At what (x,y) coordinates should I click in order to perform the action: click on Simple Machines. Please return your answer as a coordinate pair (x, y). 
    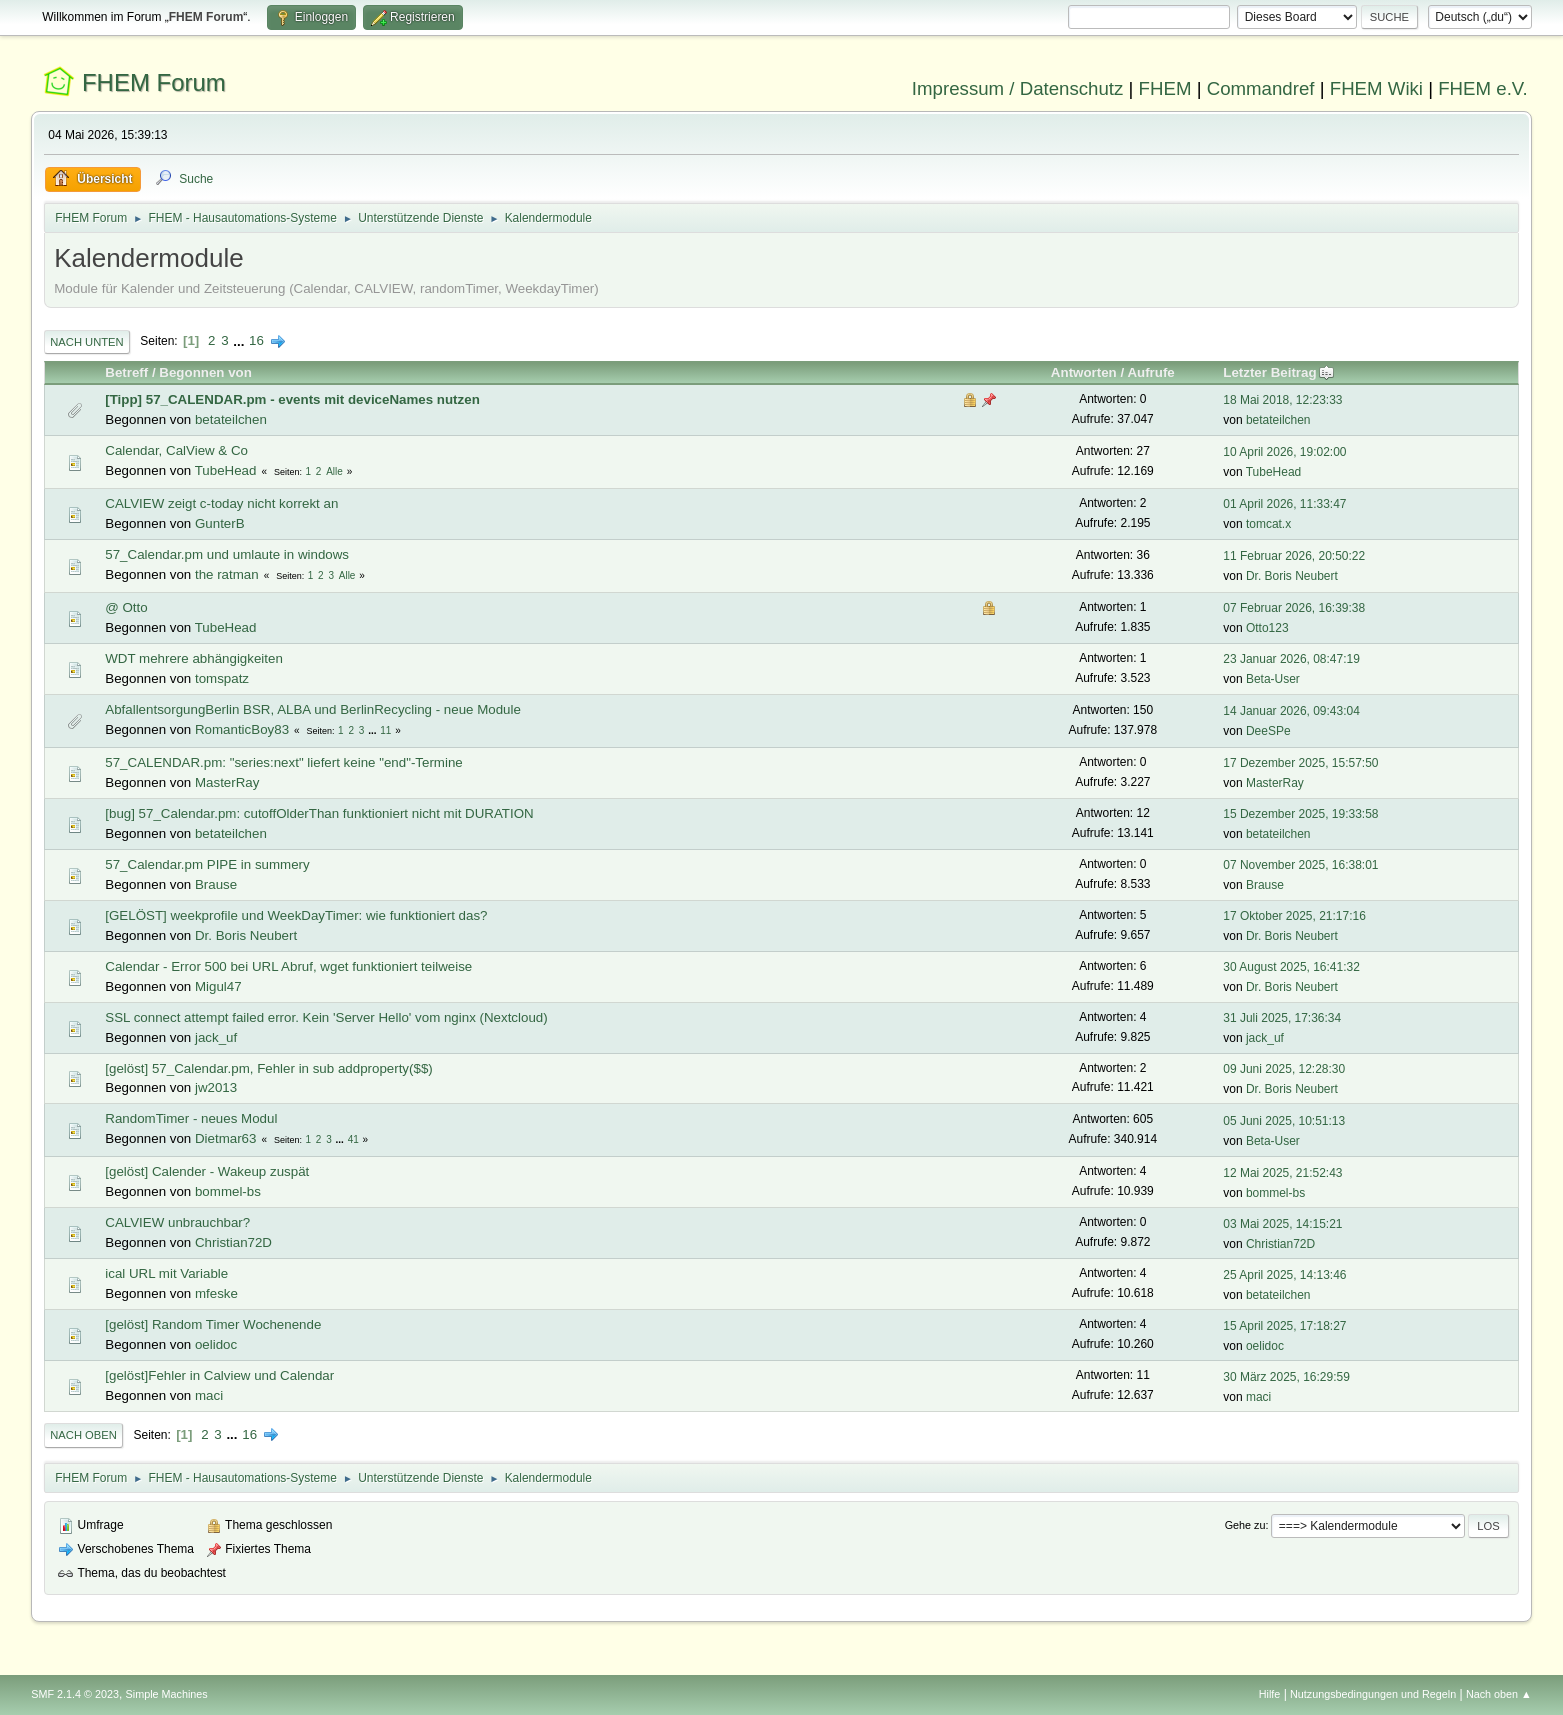
    Looking at the image, I should click on (167, 1694).